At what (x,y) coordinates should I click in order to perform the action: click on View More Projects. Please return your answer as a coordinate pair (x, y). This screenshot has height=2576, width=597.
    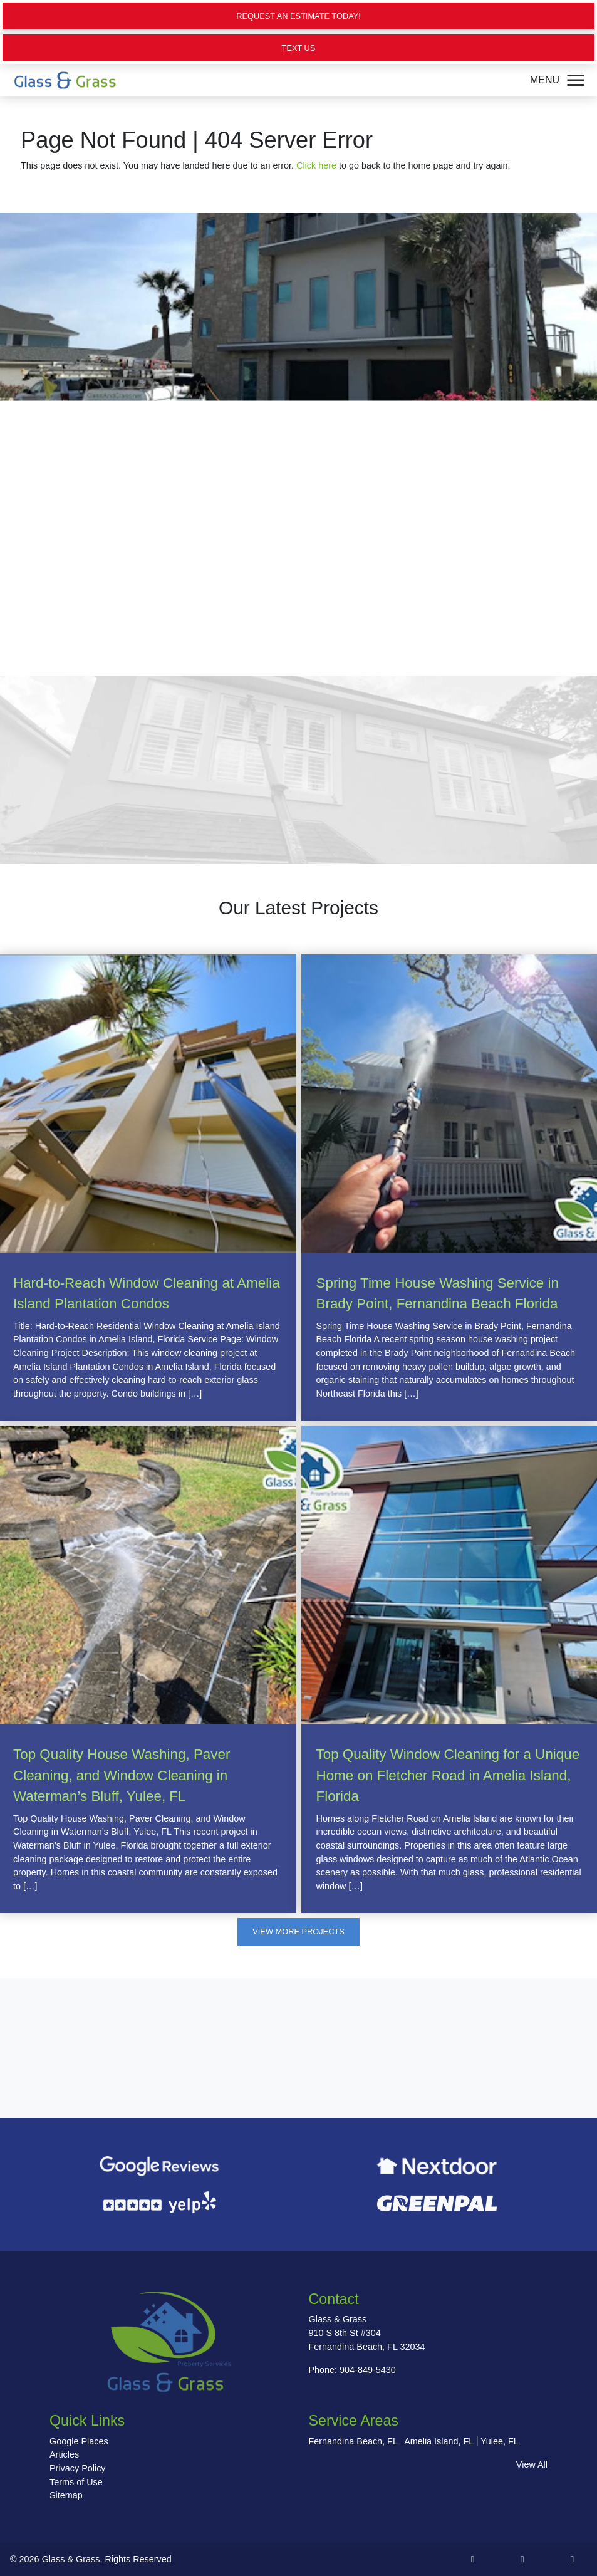
    Looking at the image, I should click on (298, 1931).